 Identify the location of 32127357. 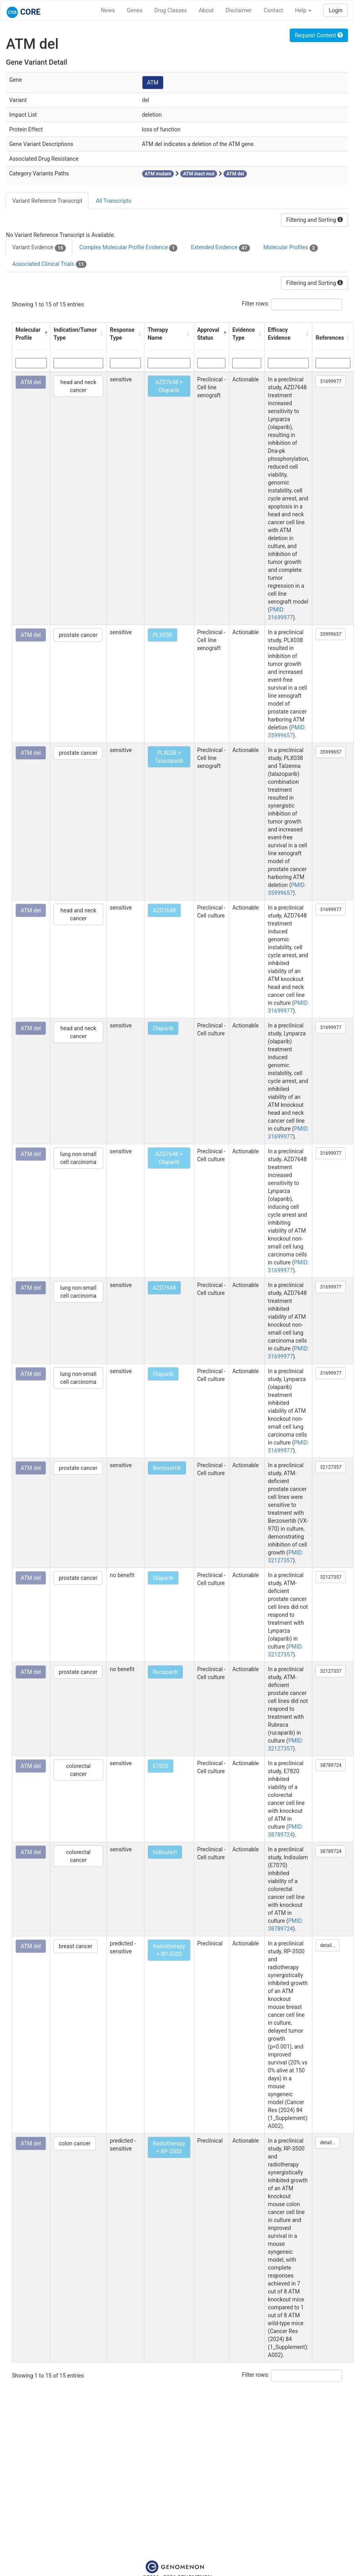
(330, 1467).